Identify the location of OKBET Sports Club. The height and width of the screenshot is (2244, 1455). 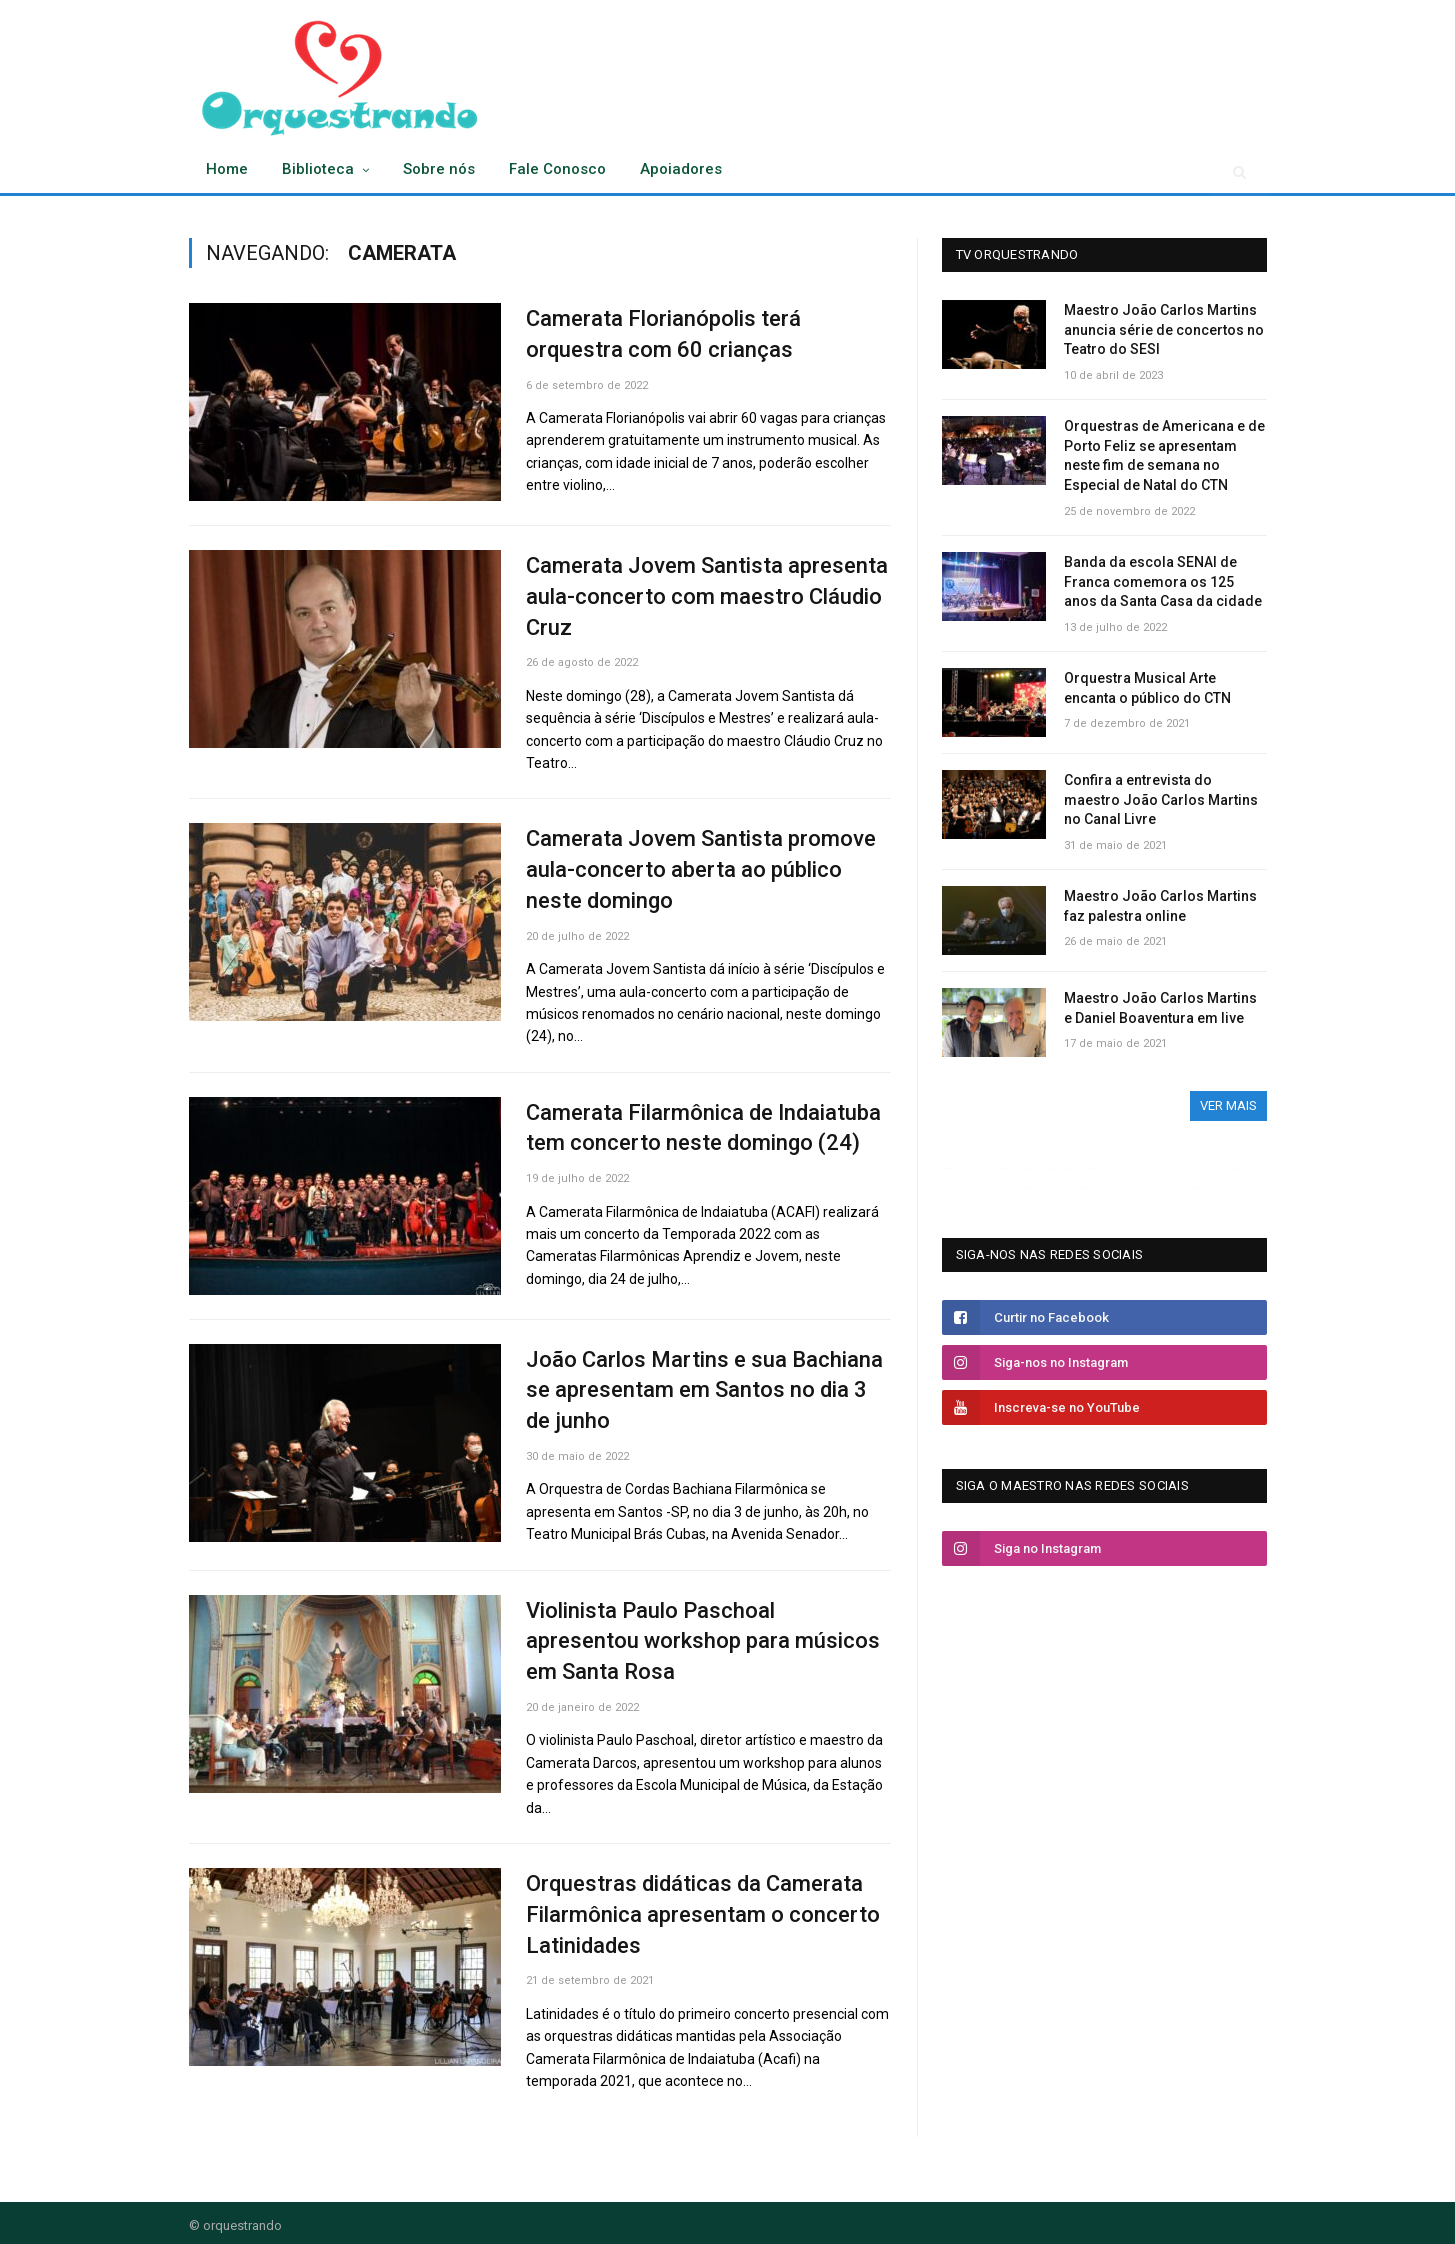
(1049, 1168).